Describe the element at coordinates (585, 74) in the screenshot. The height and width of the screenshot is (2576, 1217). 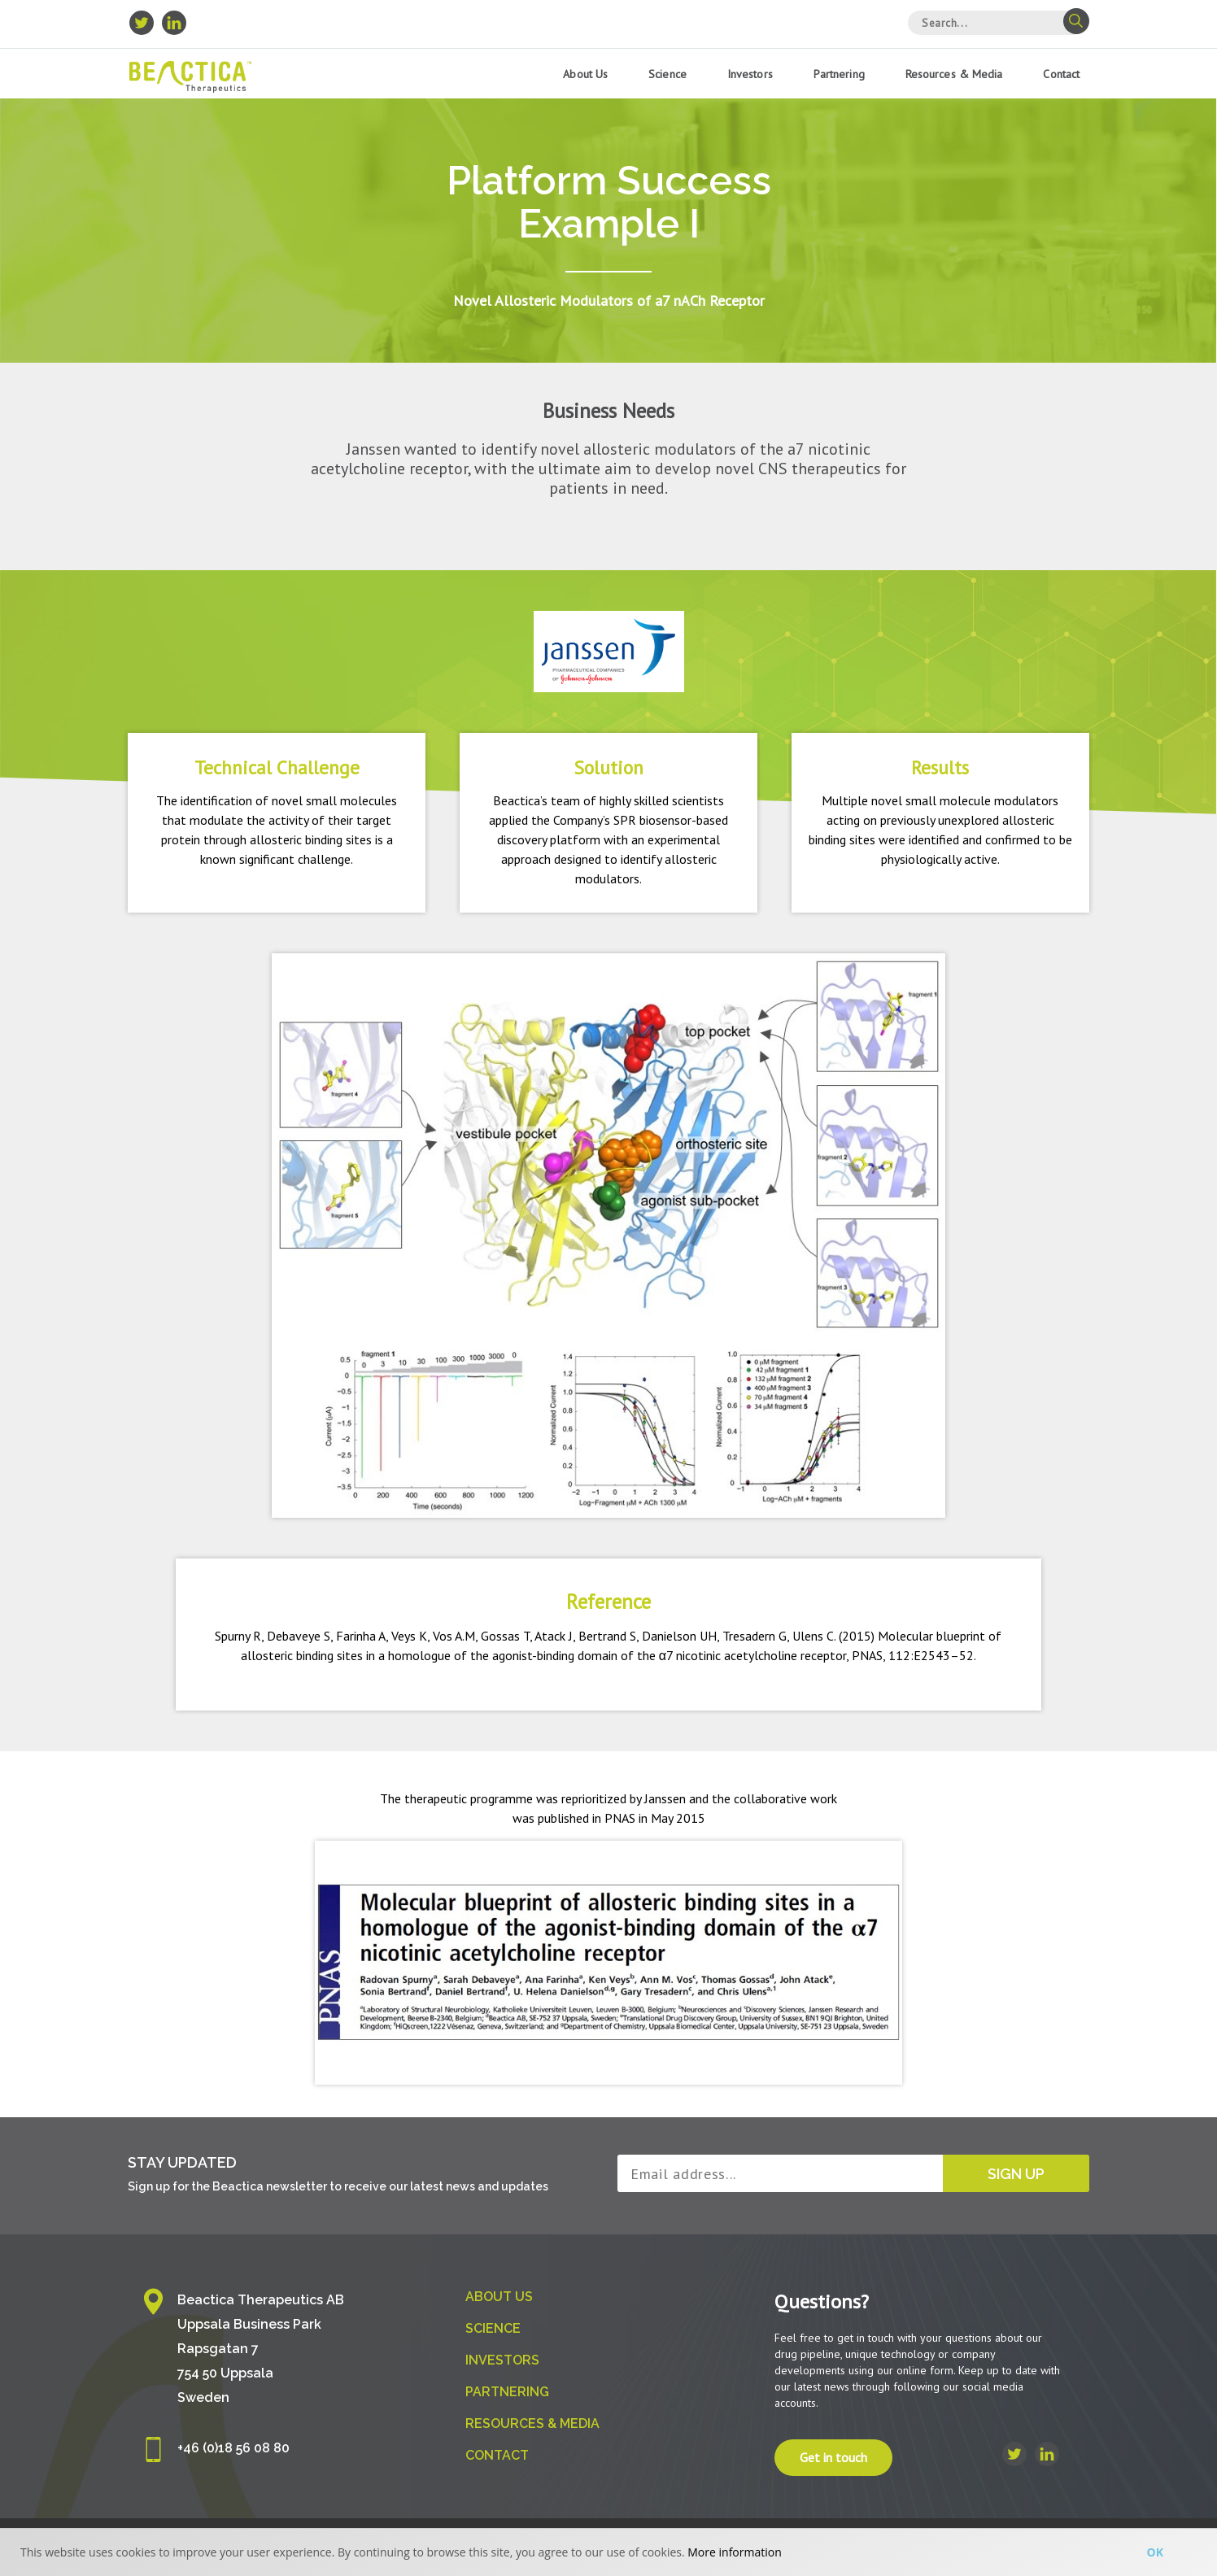
I see `About us` at that location.